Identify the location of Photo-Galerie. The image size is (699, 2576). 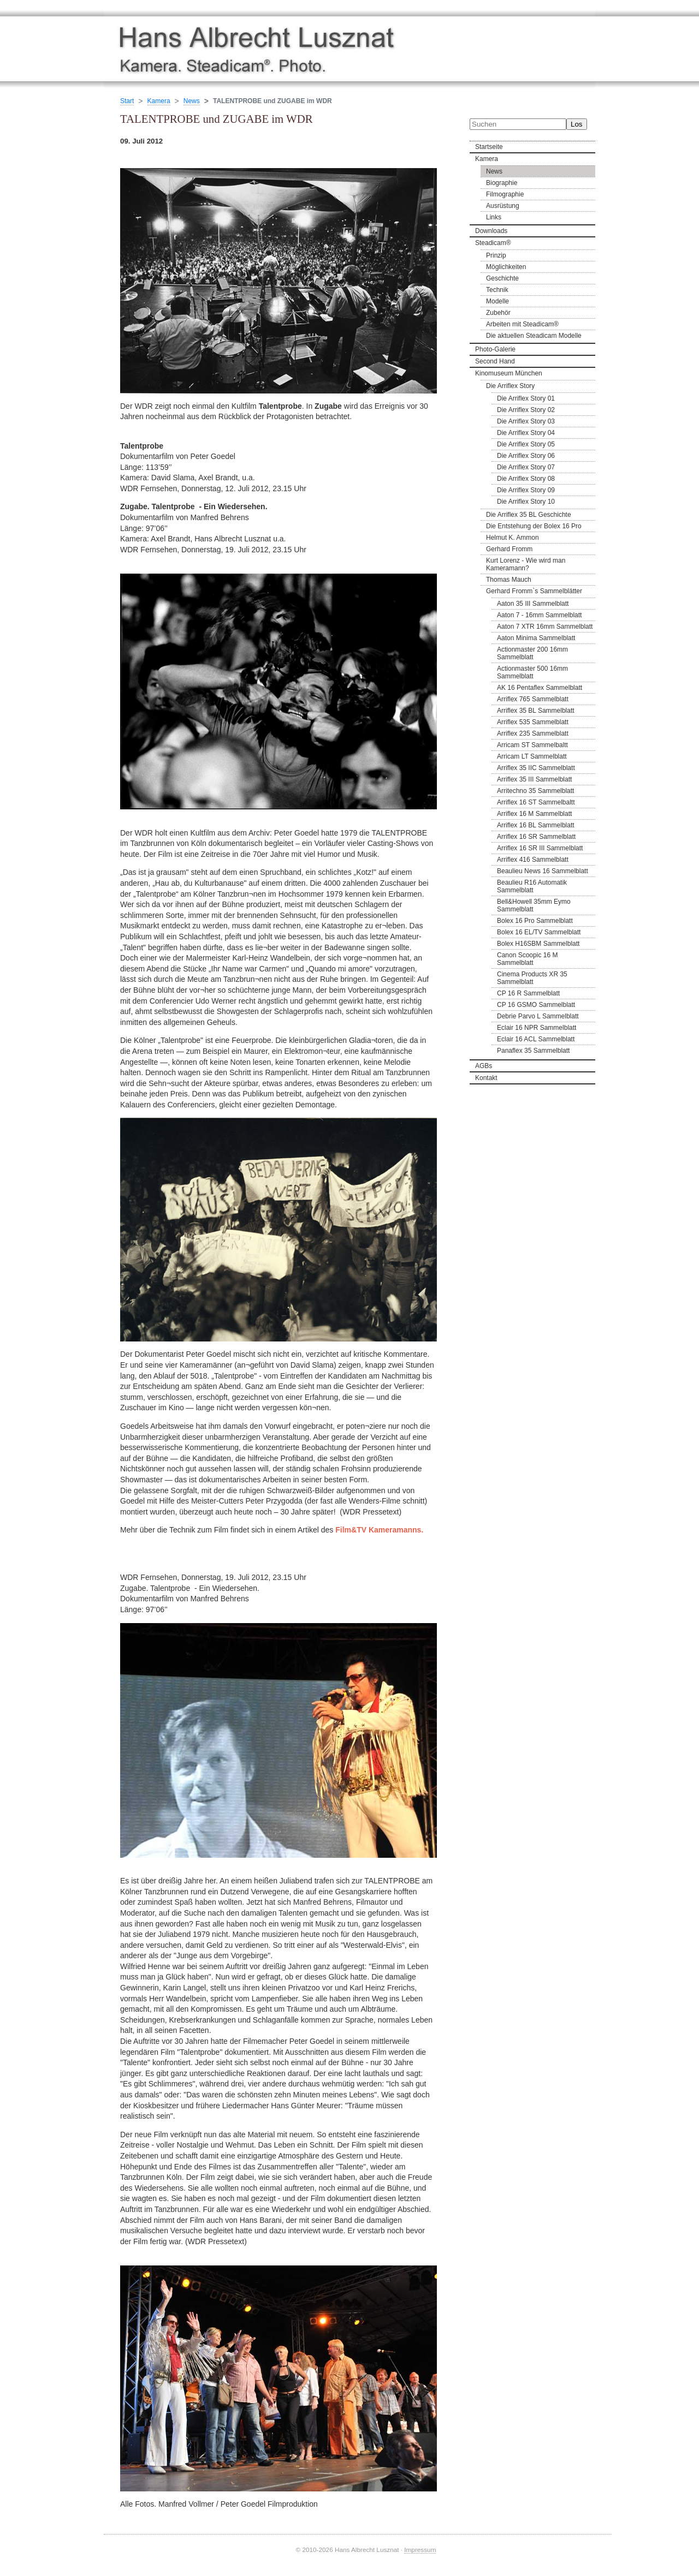
(495, 349).